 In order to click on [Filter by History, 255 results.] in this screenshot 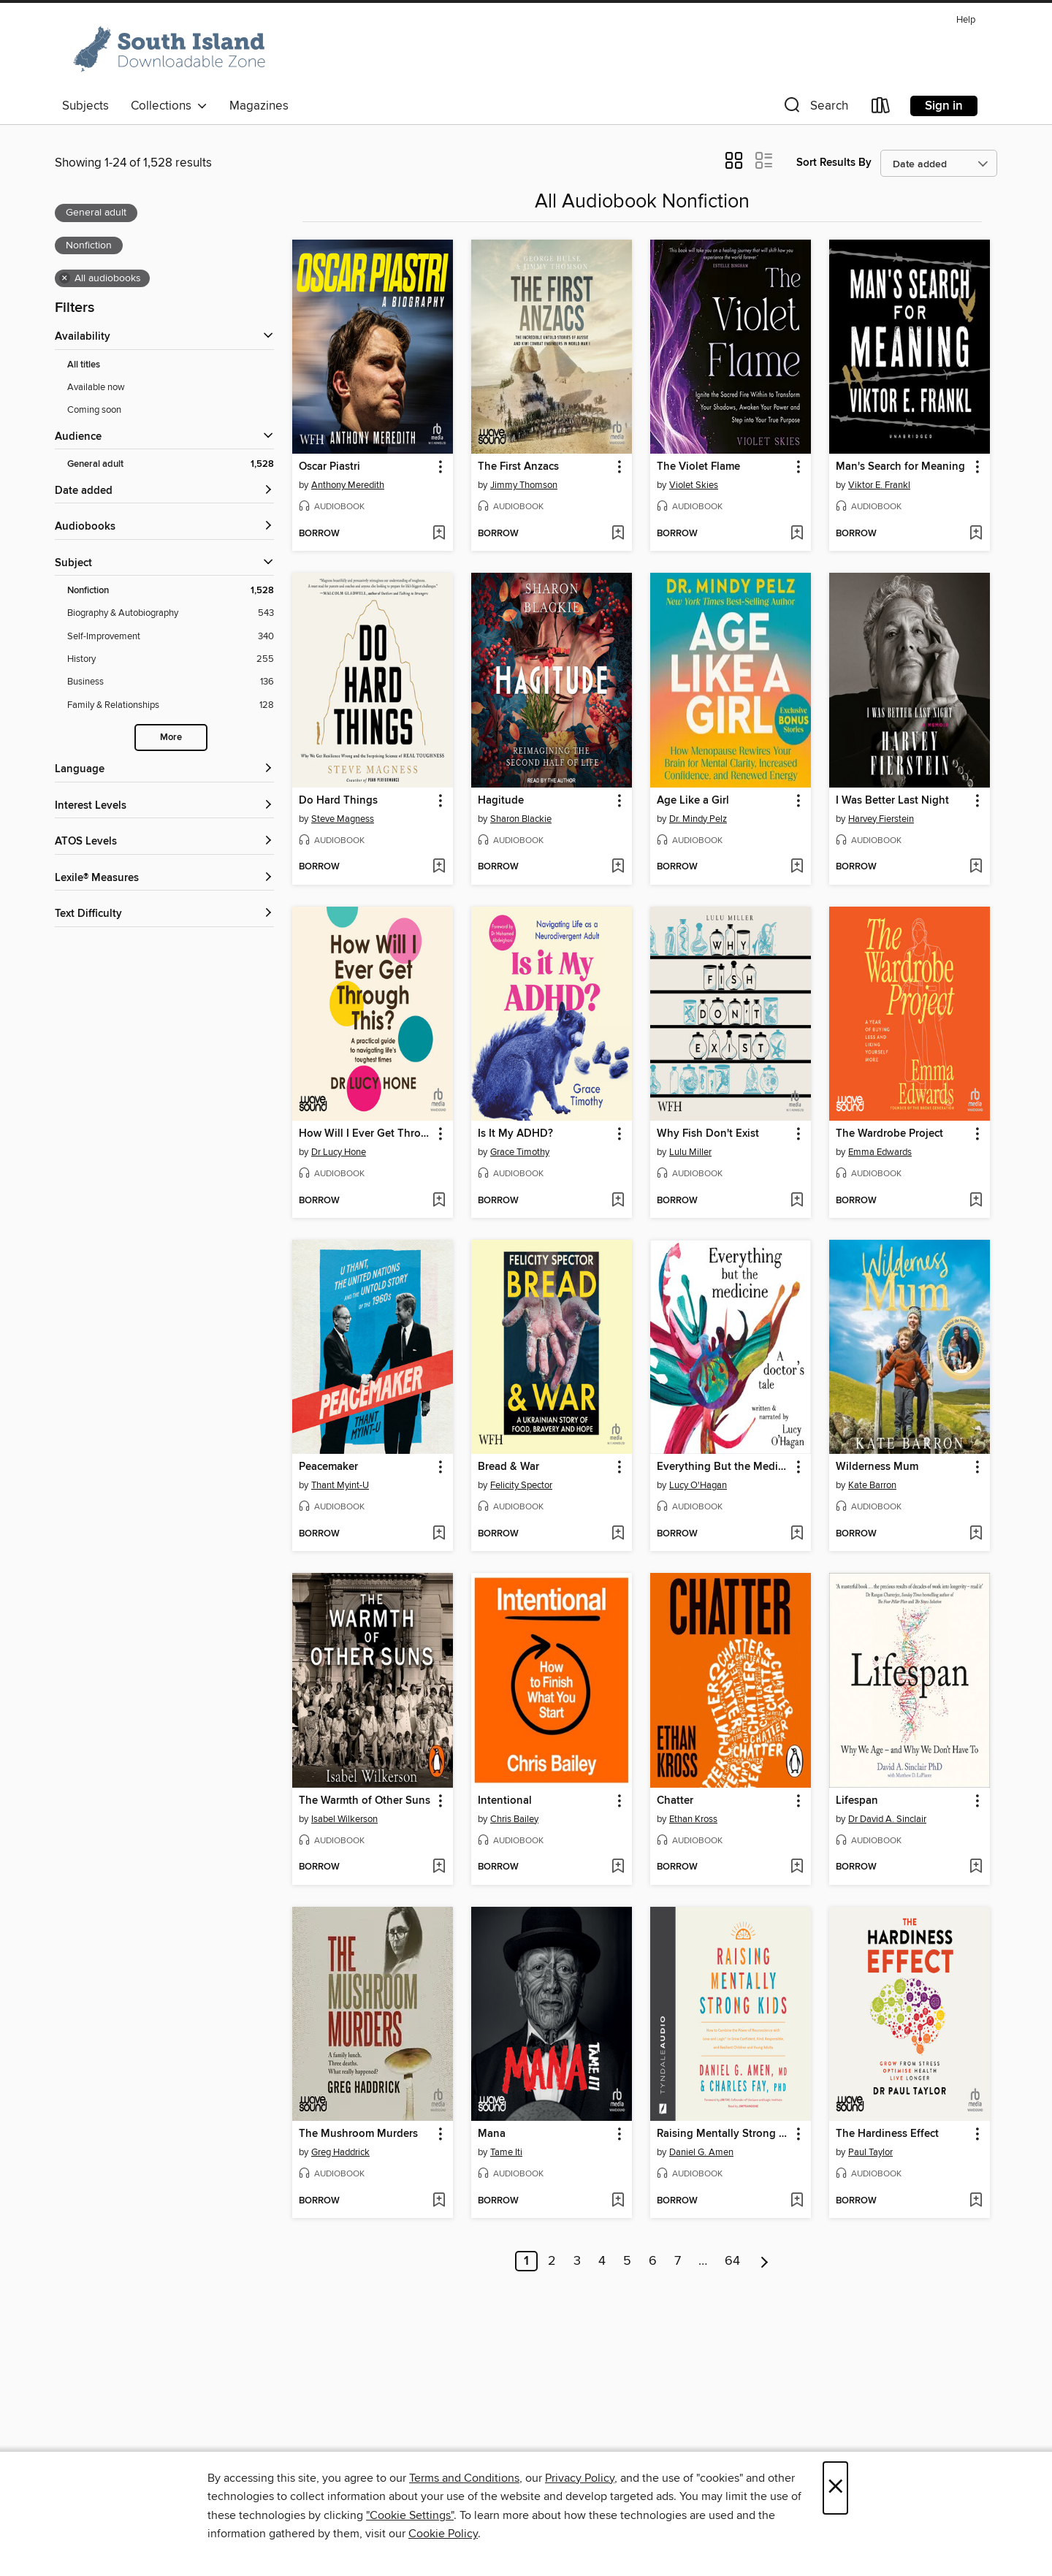, I will do `click(170, 659)`.